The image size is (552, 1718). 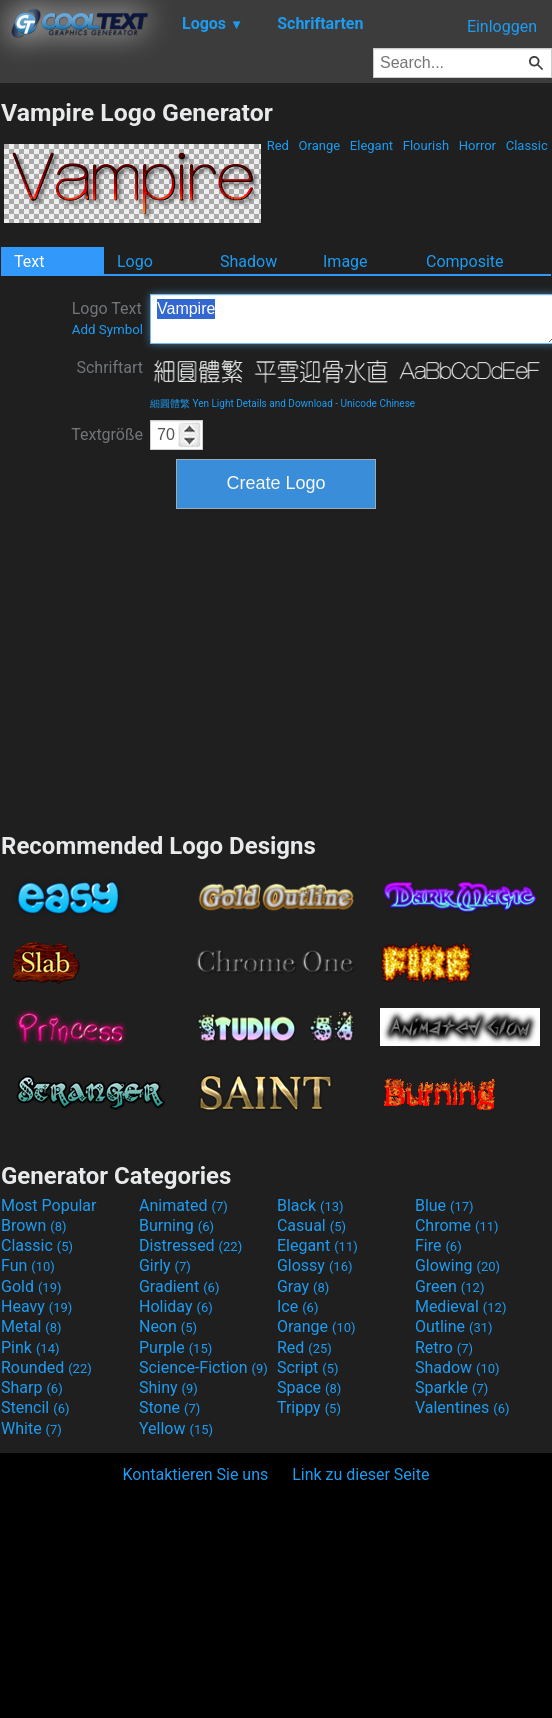 What do you see at coordinates (165, 1265) in the screenshot?
I see `Girly` at bounding box center [165, 1265].